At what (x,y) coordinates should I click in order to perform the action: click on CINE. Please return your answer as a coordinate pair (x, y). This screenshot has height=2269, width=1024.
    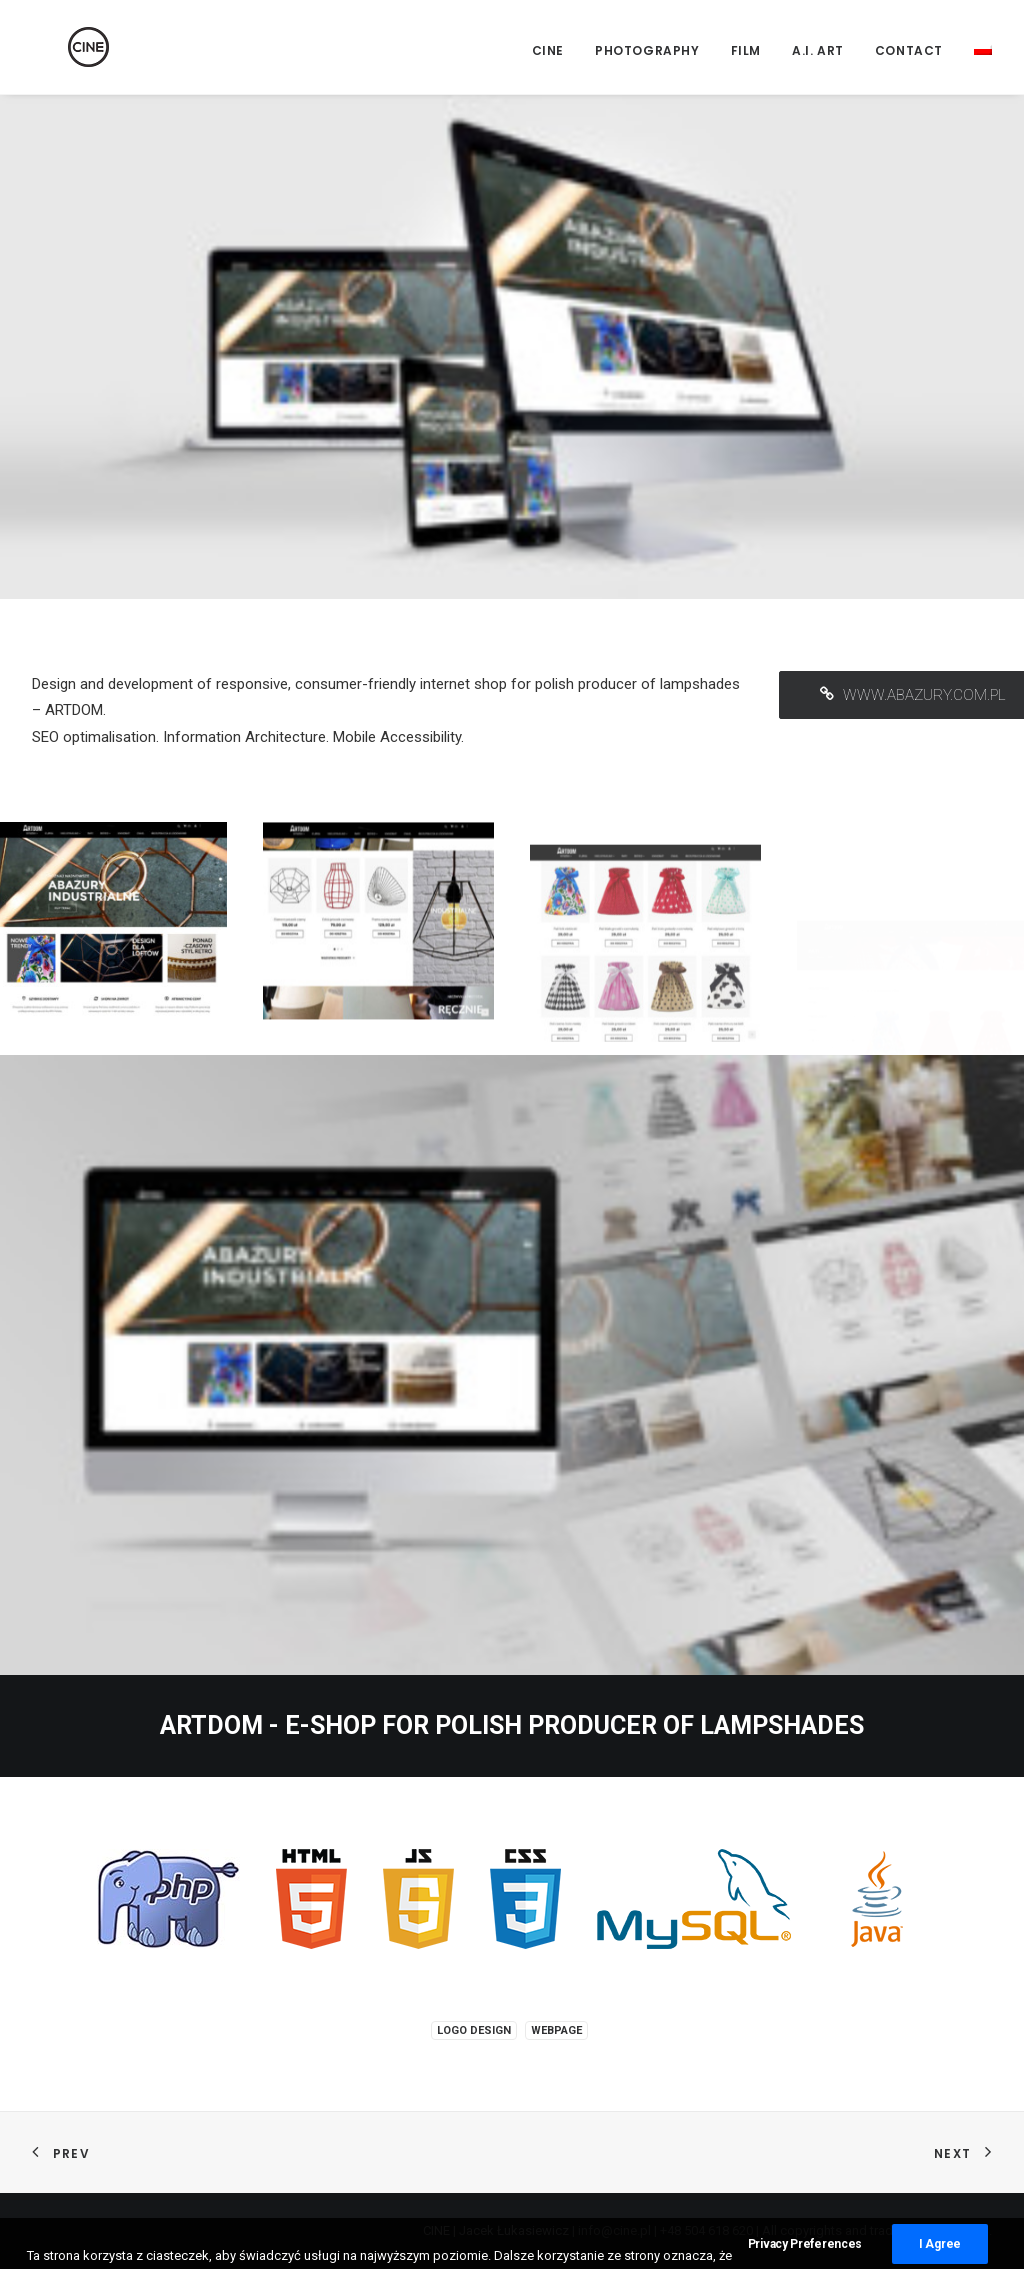
    Looking at the image, I should click on (548, 50).